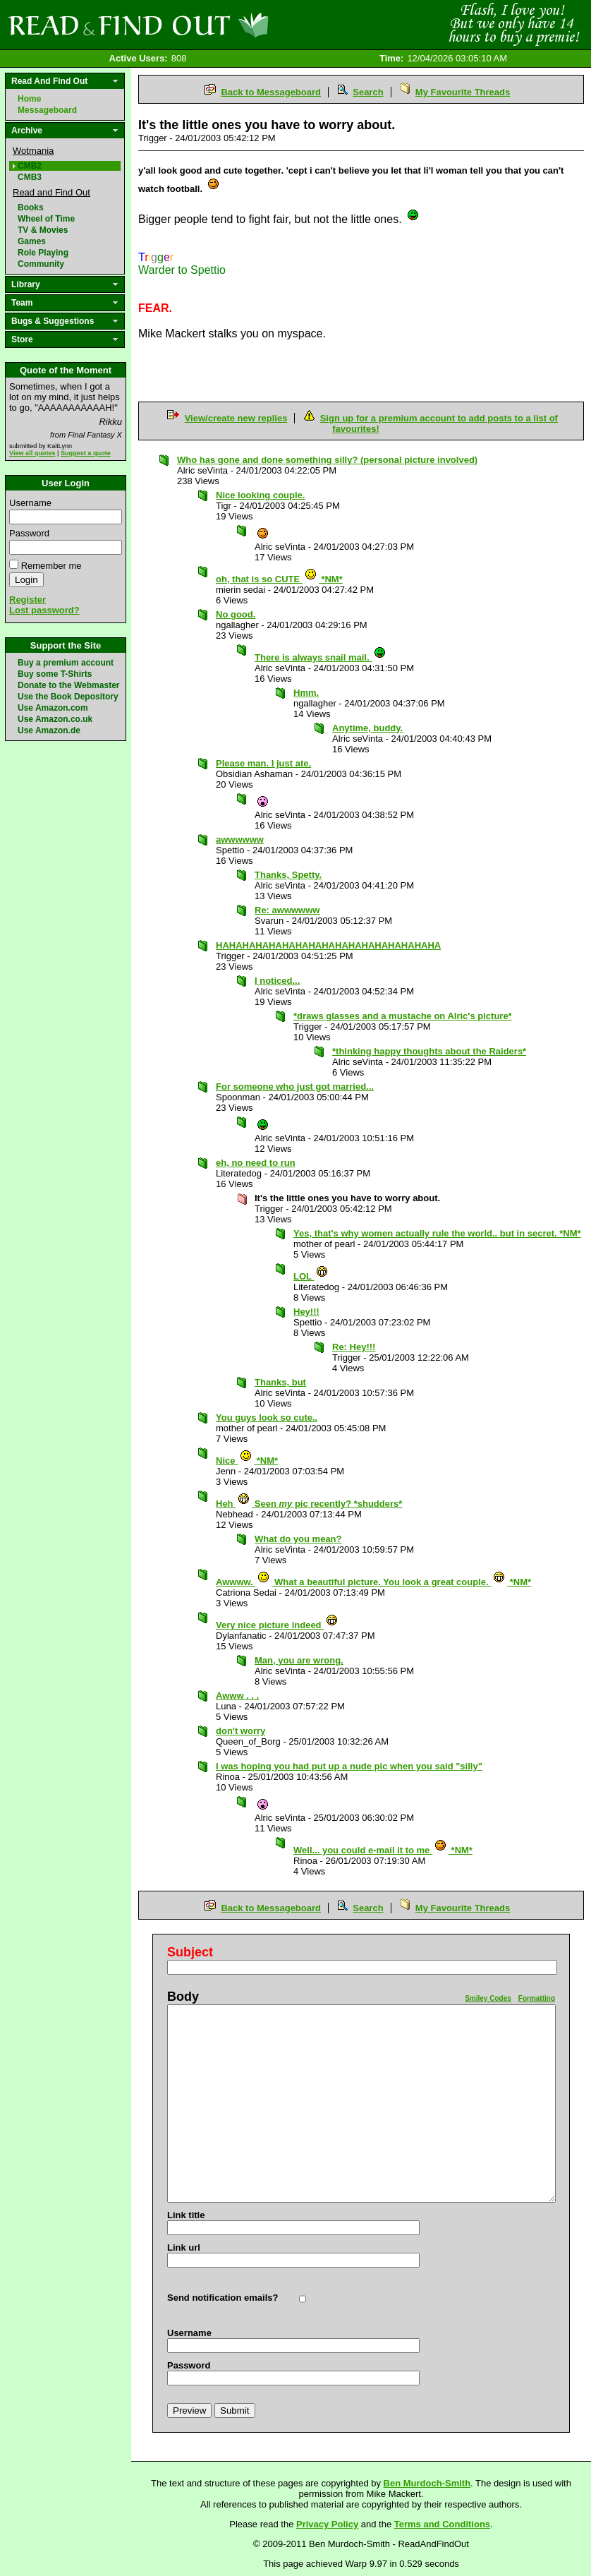 The height and width of the screenshot is (2576, 591). I want to click on awwwwww, so click(240, 839).